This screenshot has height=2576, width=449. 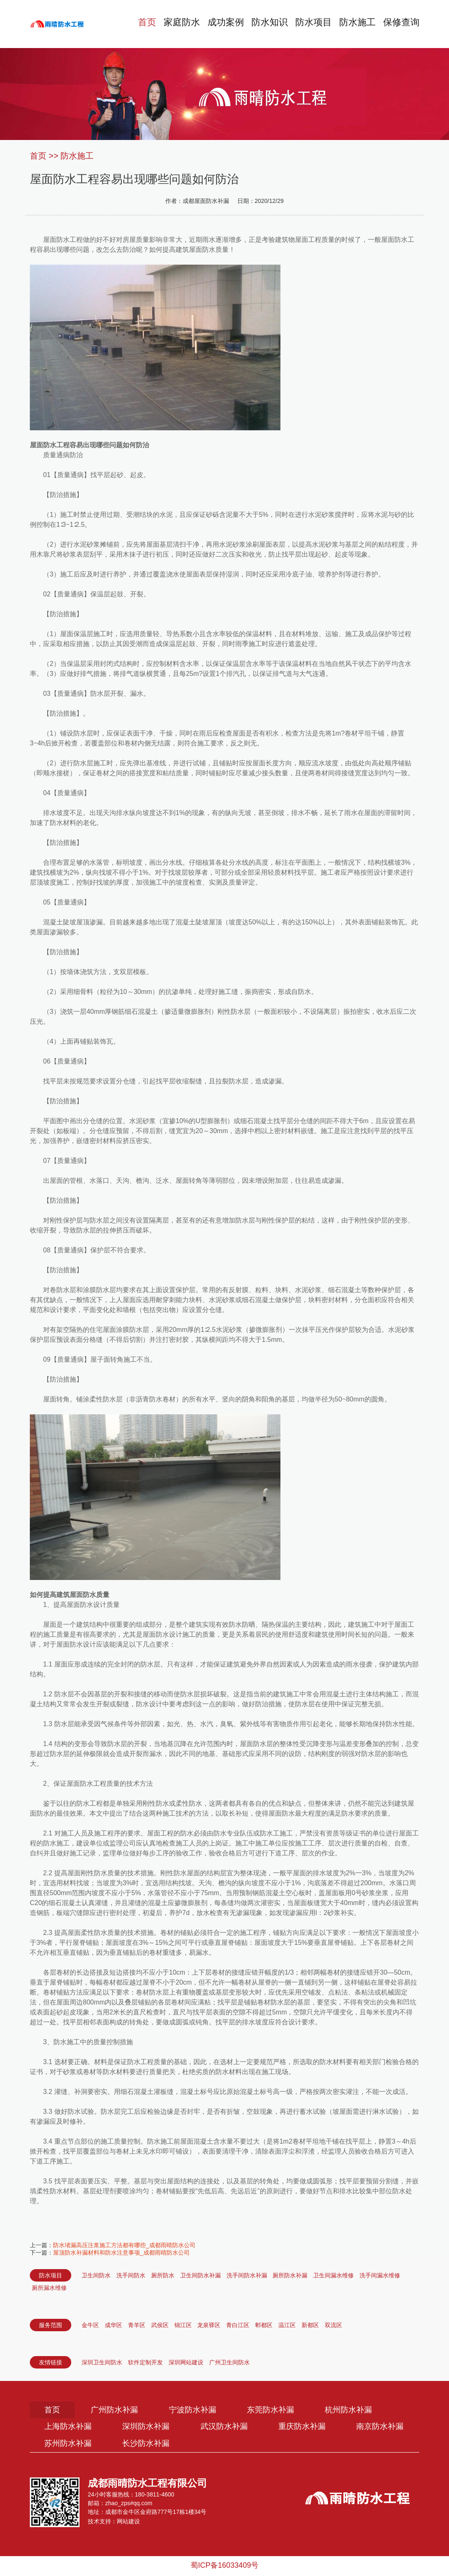 I want to click on 网站建设, so click(x=128, y=2523).